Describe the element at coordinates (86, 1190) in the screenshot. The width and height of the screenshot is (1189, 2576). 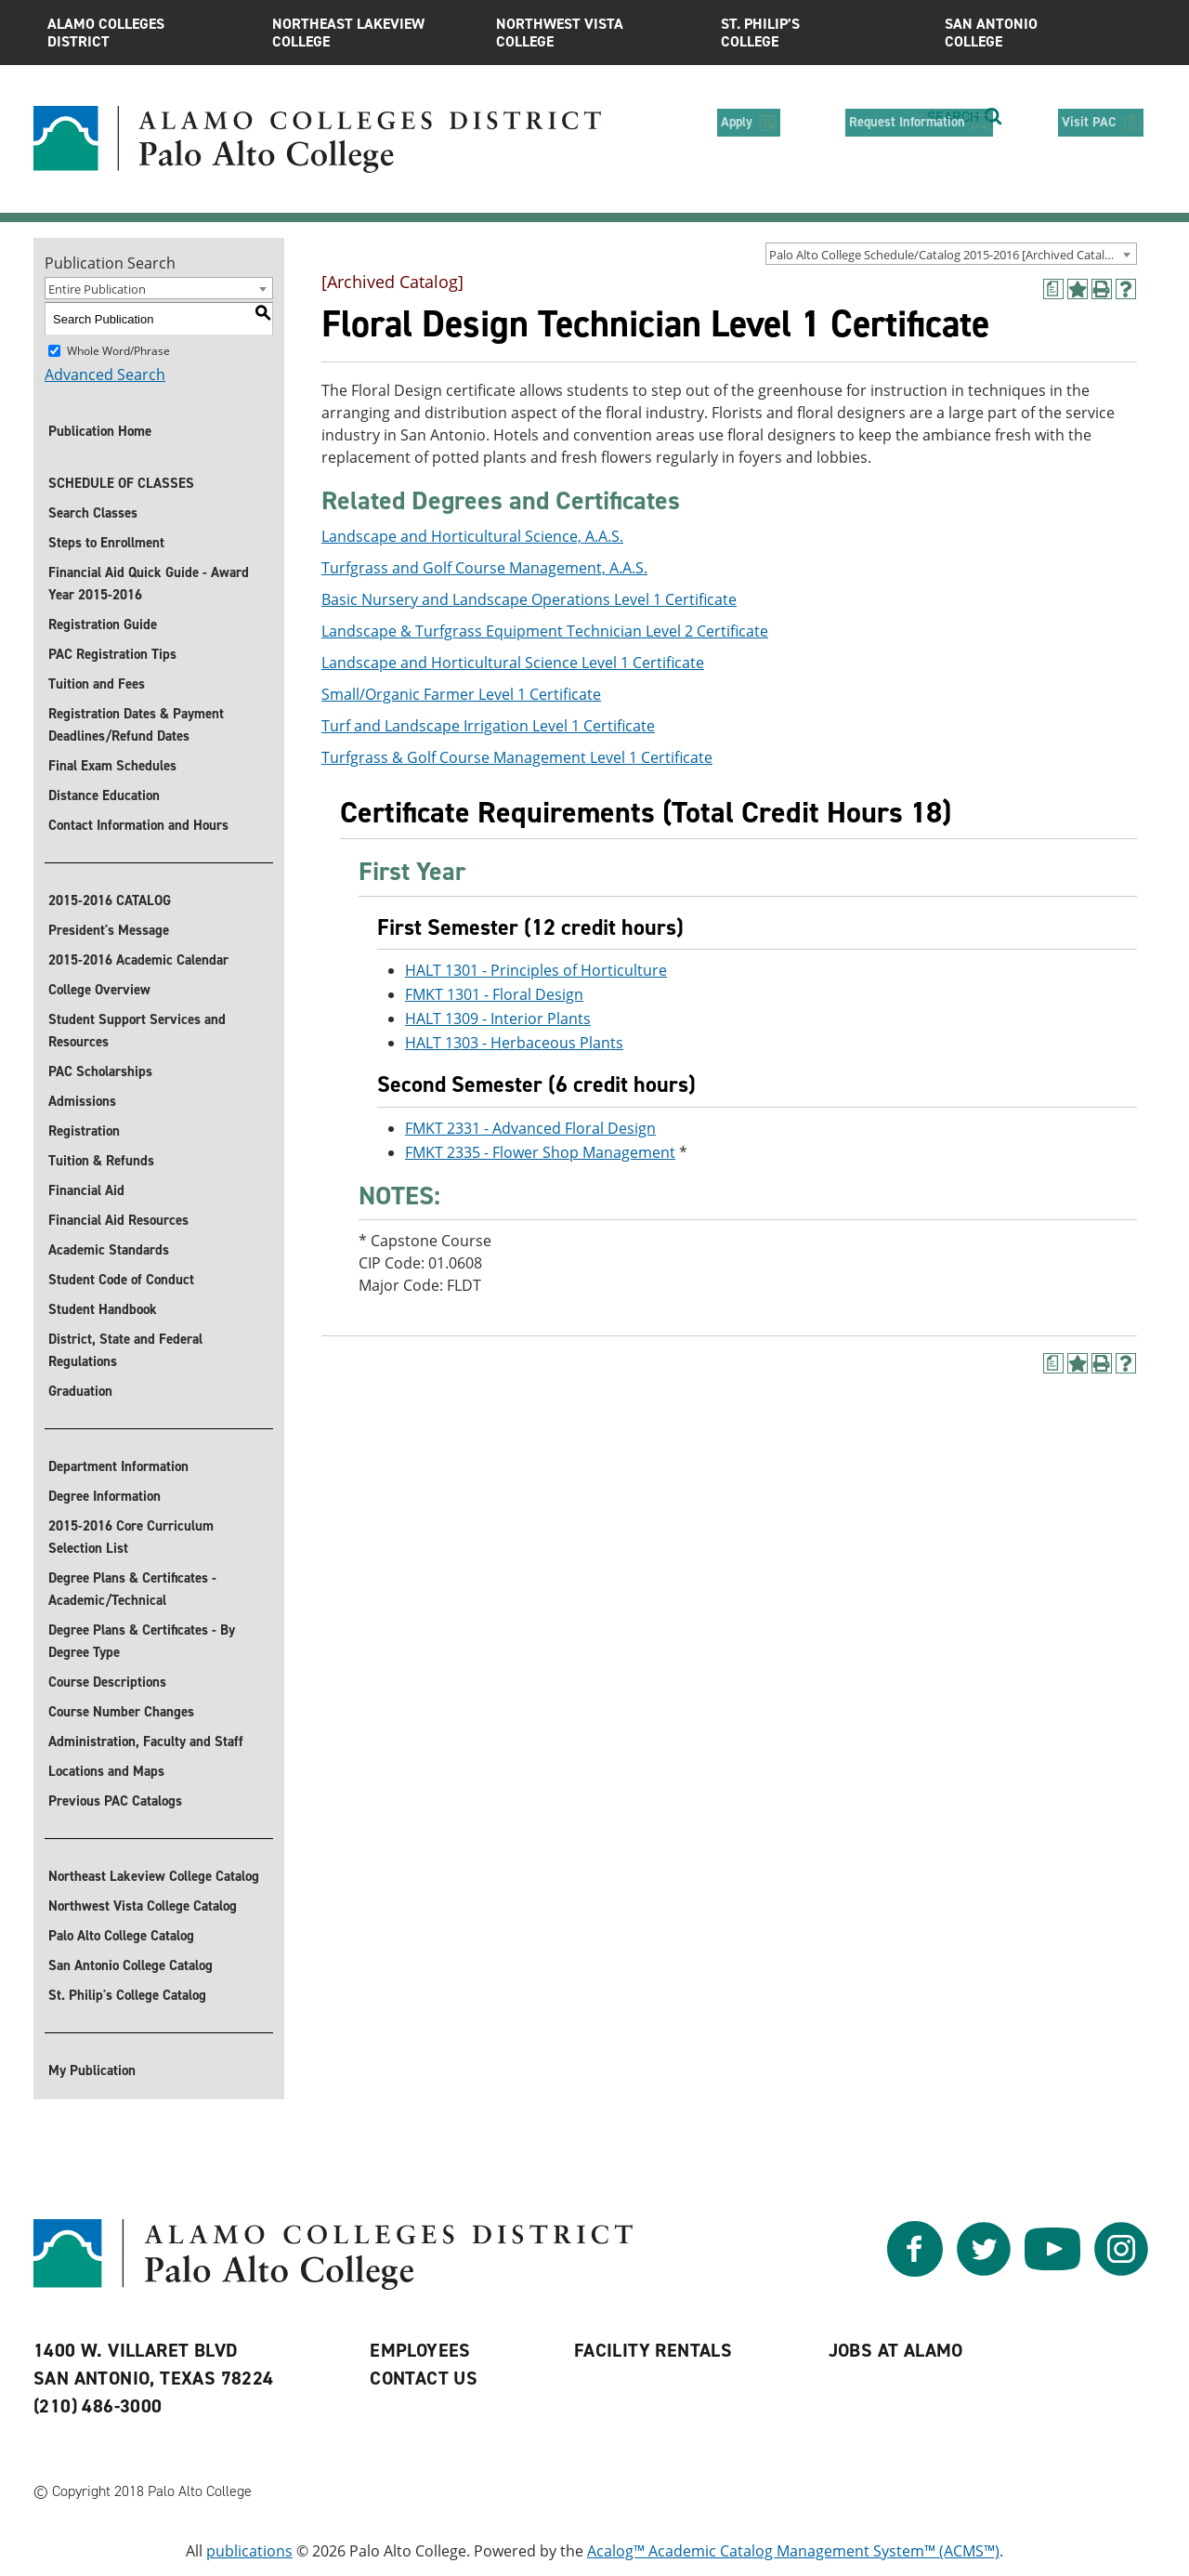
I see `Financial Aid` at that location.